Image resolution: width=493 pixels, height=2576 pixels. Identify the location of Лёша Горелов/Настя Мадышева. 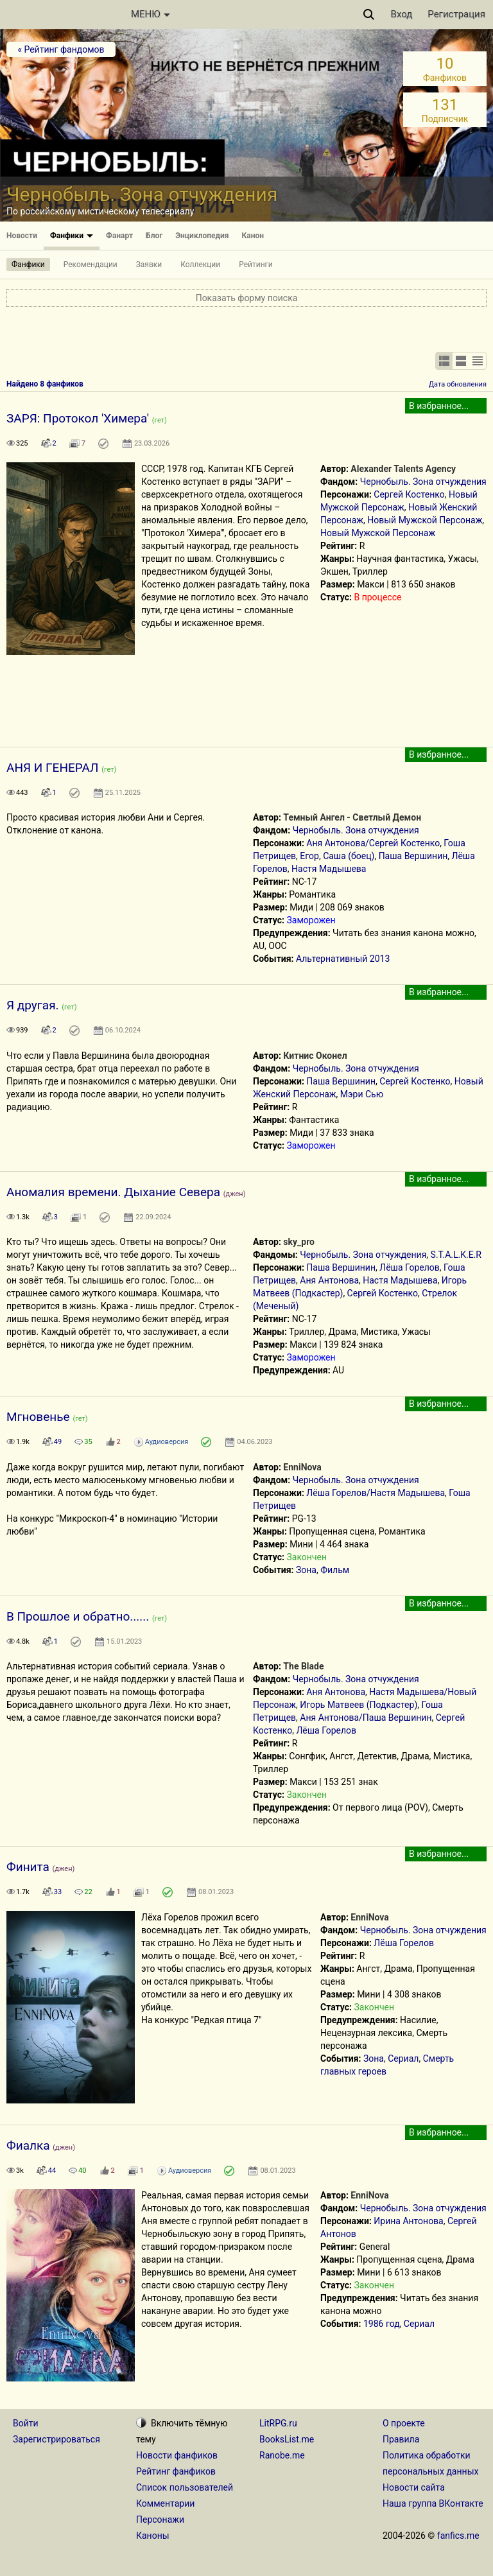
(375, 1493).